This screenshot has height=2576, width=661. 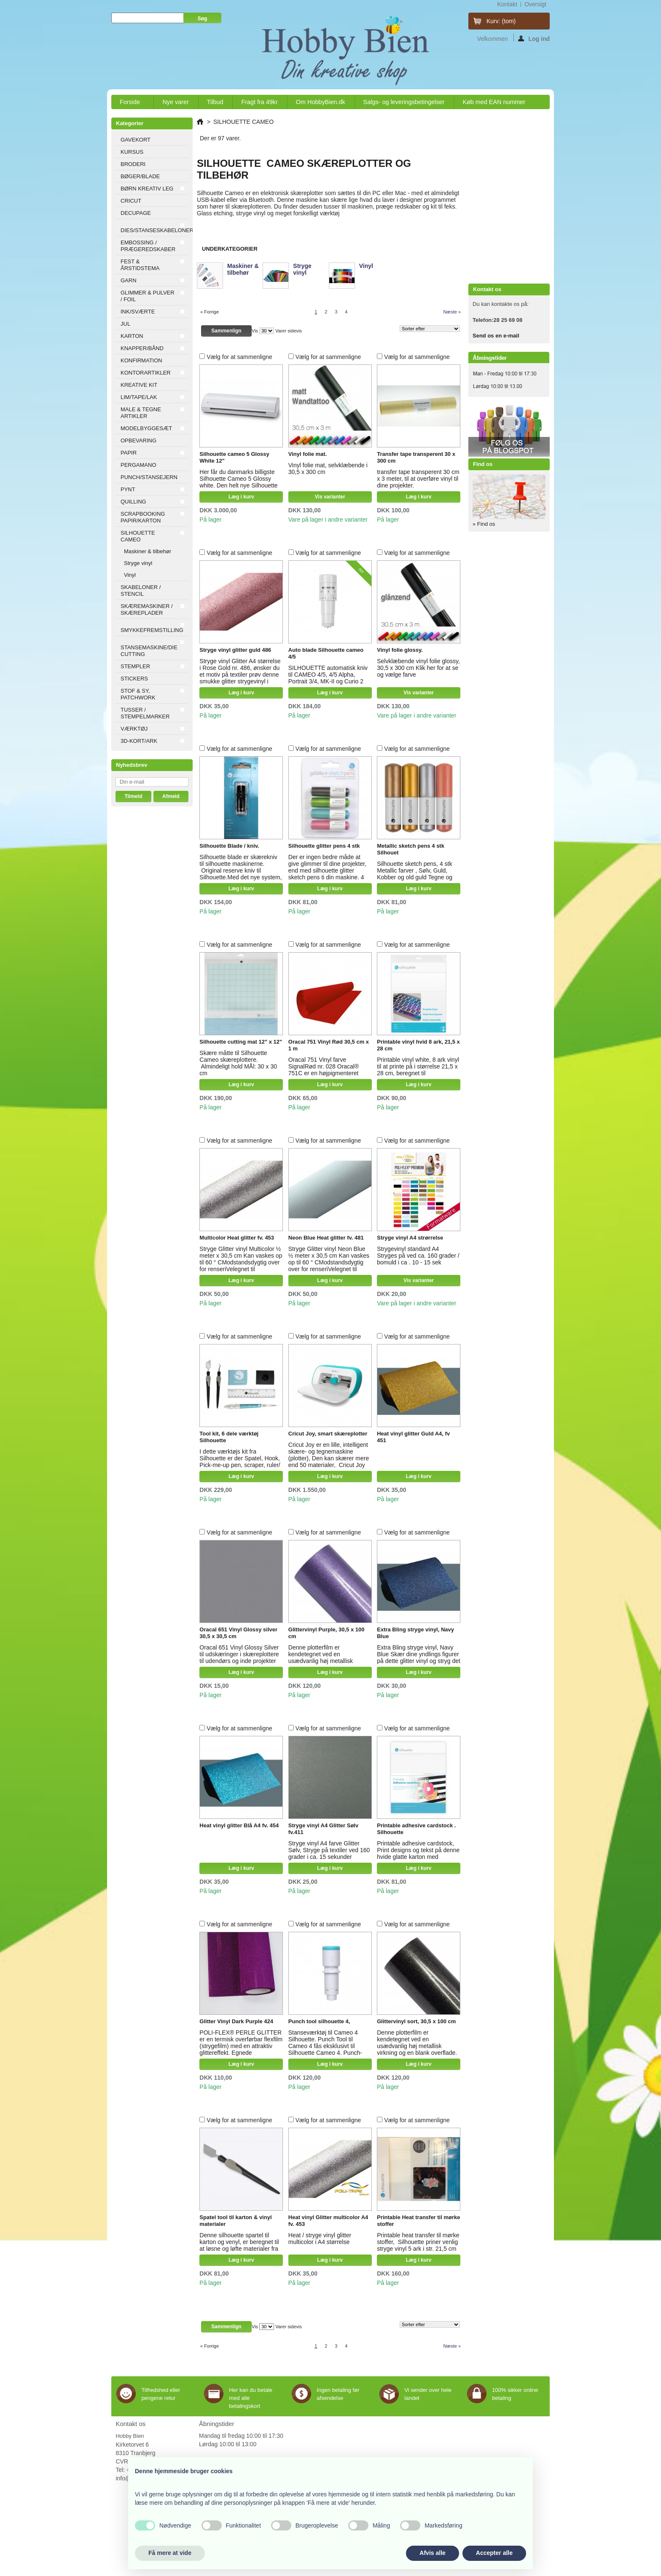 What do you see at coordinates (147, 551) in the screenshot?
I see `Maskiner & tilbehør` at bounding box center [147, 551].